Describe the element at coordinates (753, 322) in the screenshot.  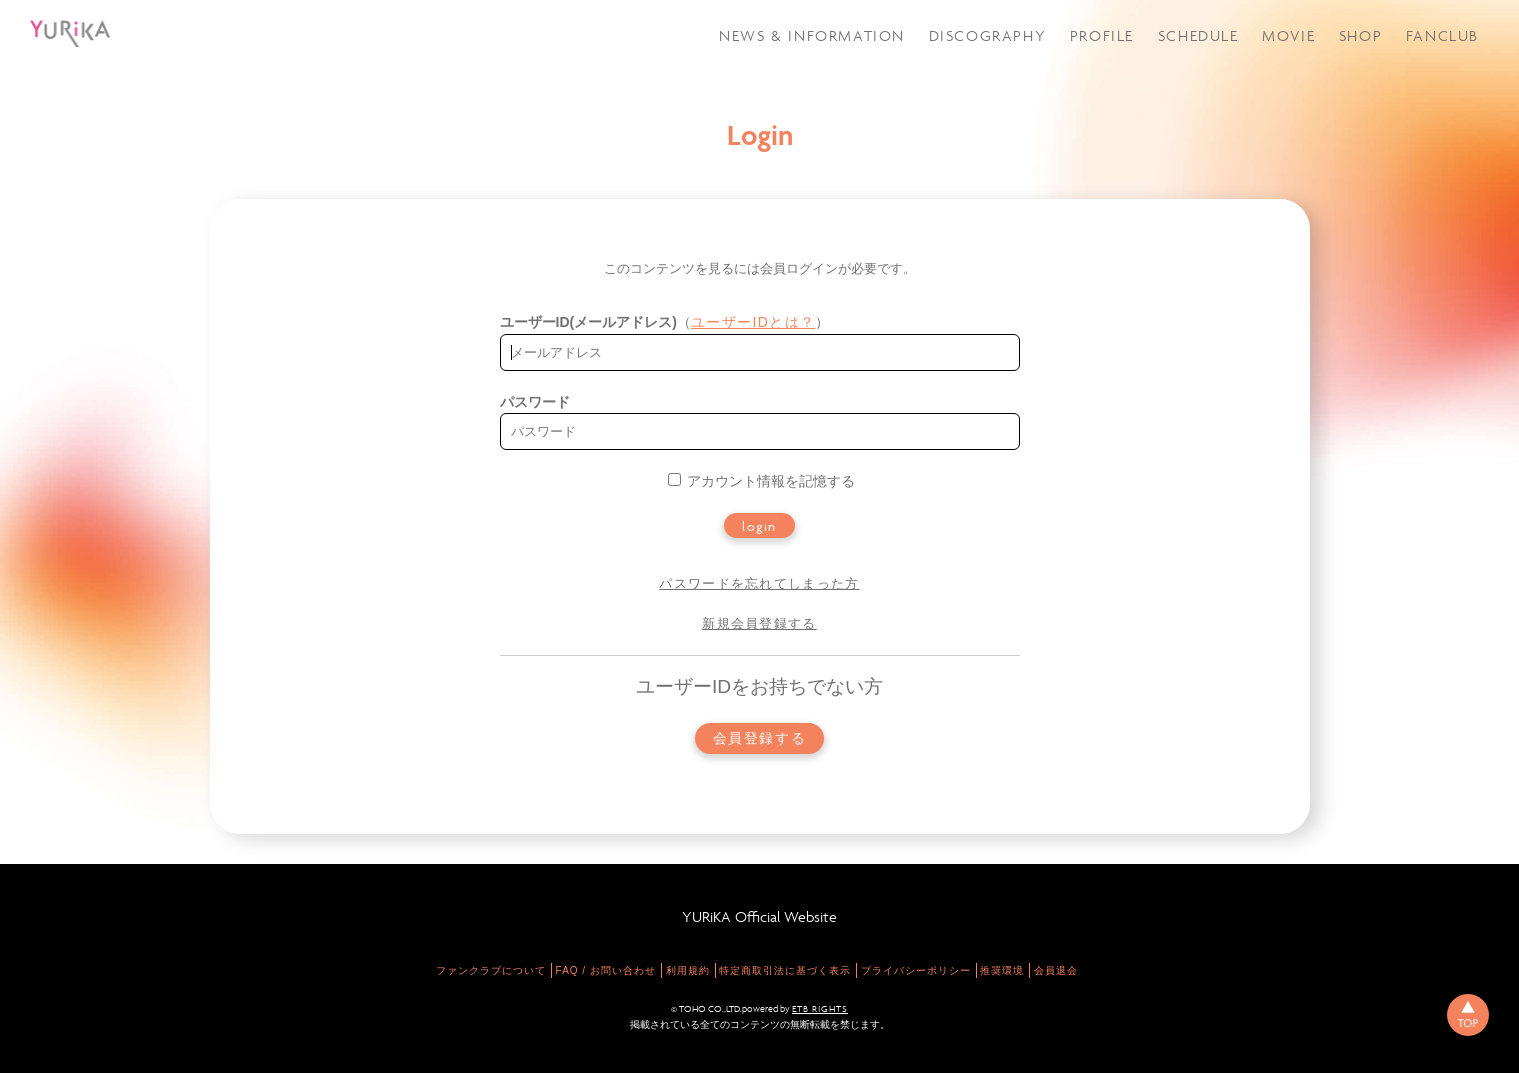
I see `ユーザーIDとは？` at that location.